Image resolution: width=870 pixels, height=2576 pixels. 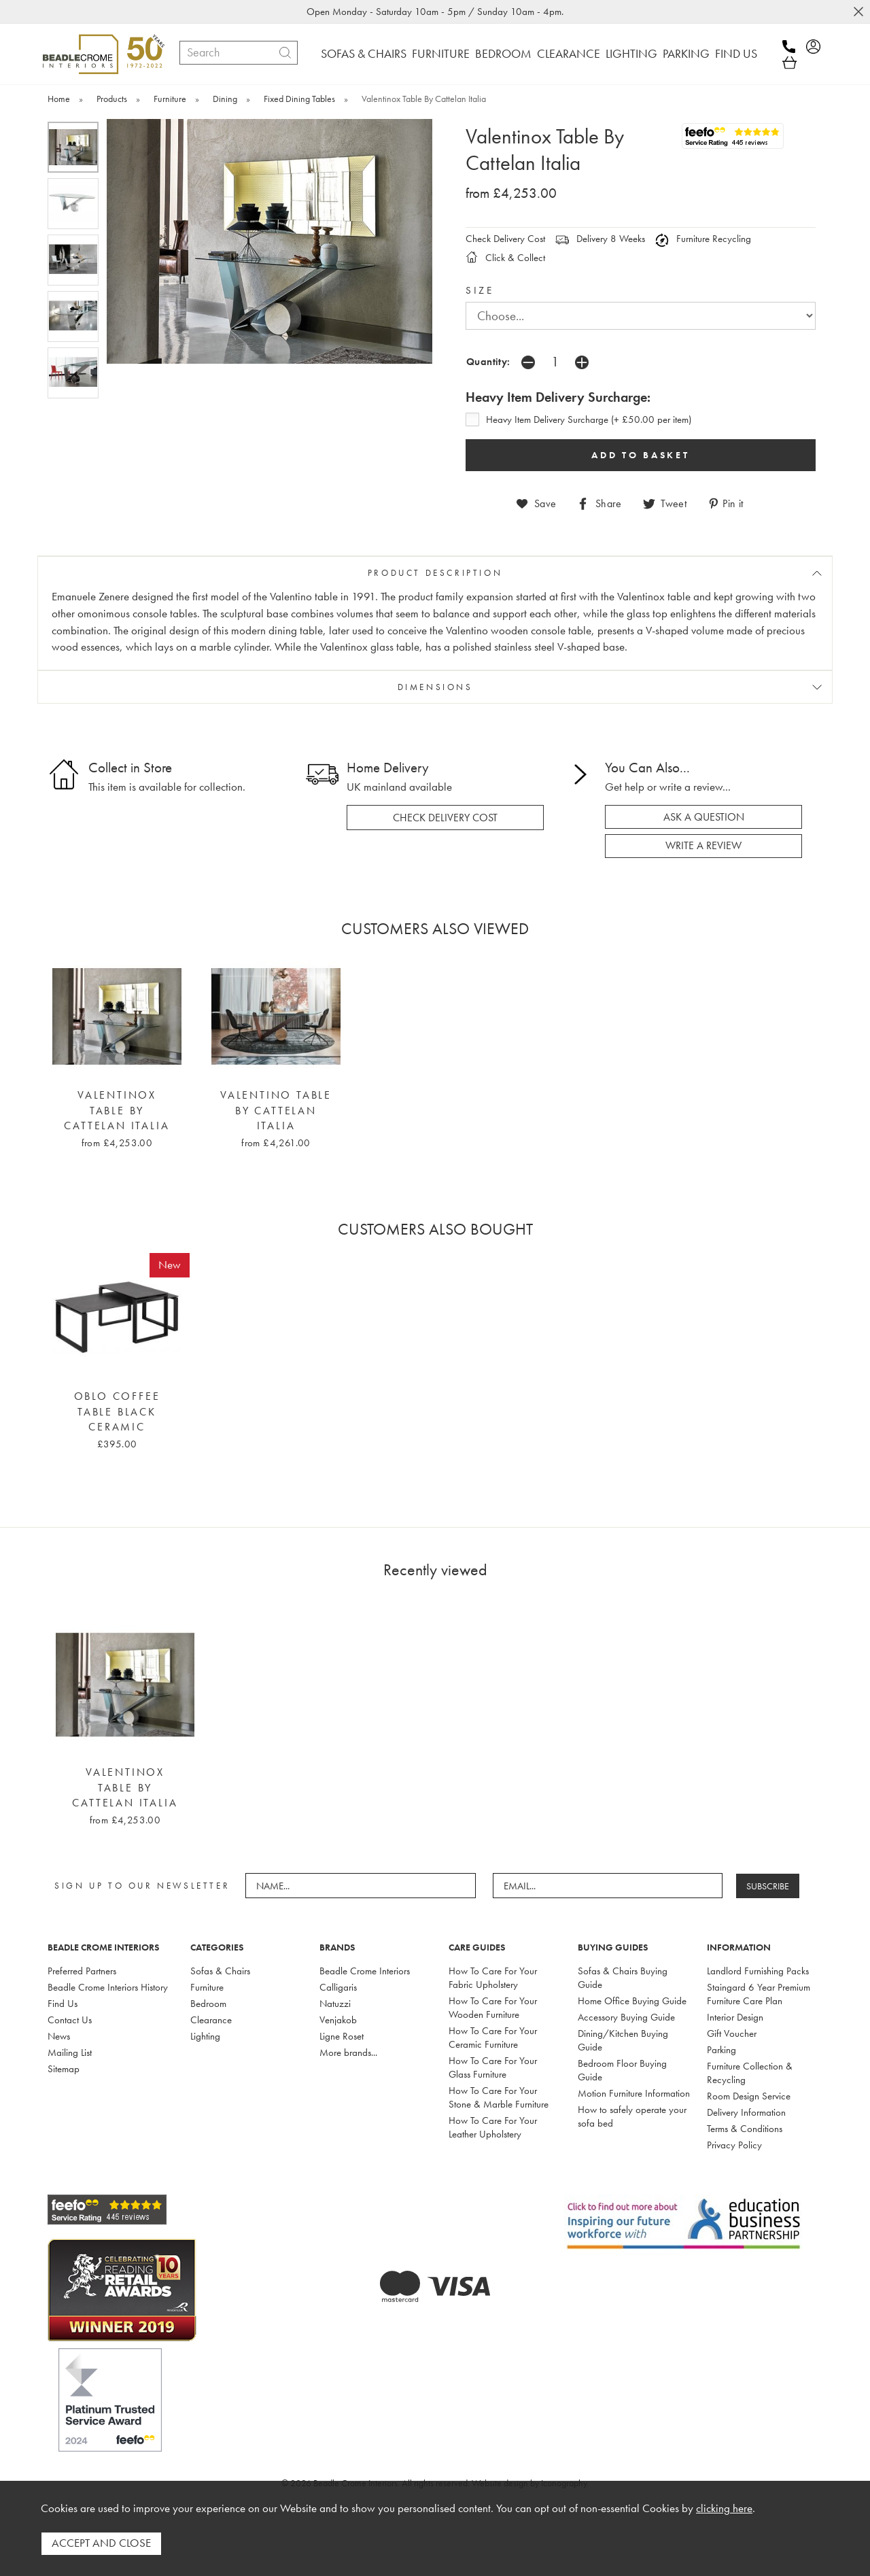 What do you see at coordinates (588, 419) in the screenshot?
I see `Heavy Item Delivery Surcharge (+ £50.00 per item)` at bounding box center [588, 419].